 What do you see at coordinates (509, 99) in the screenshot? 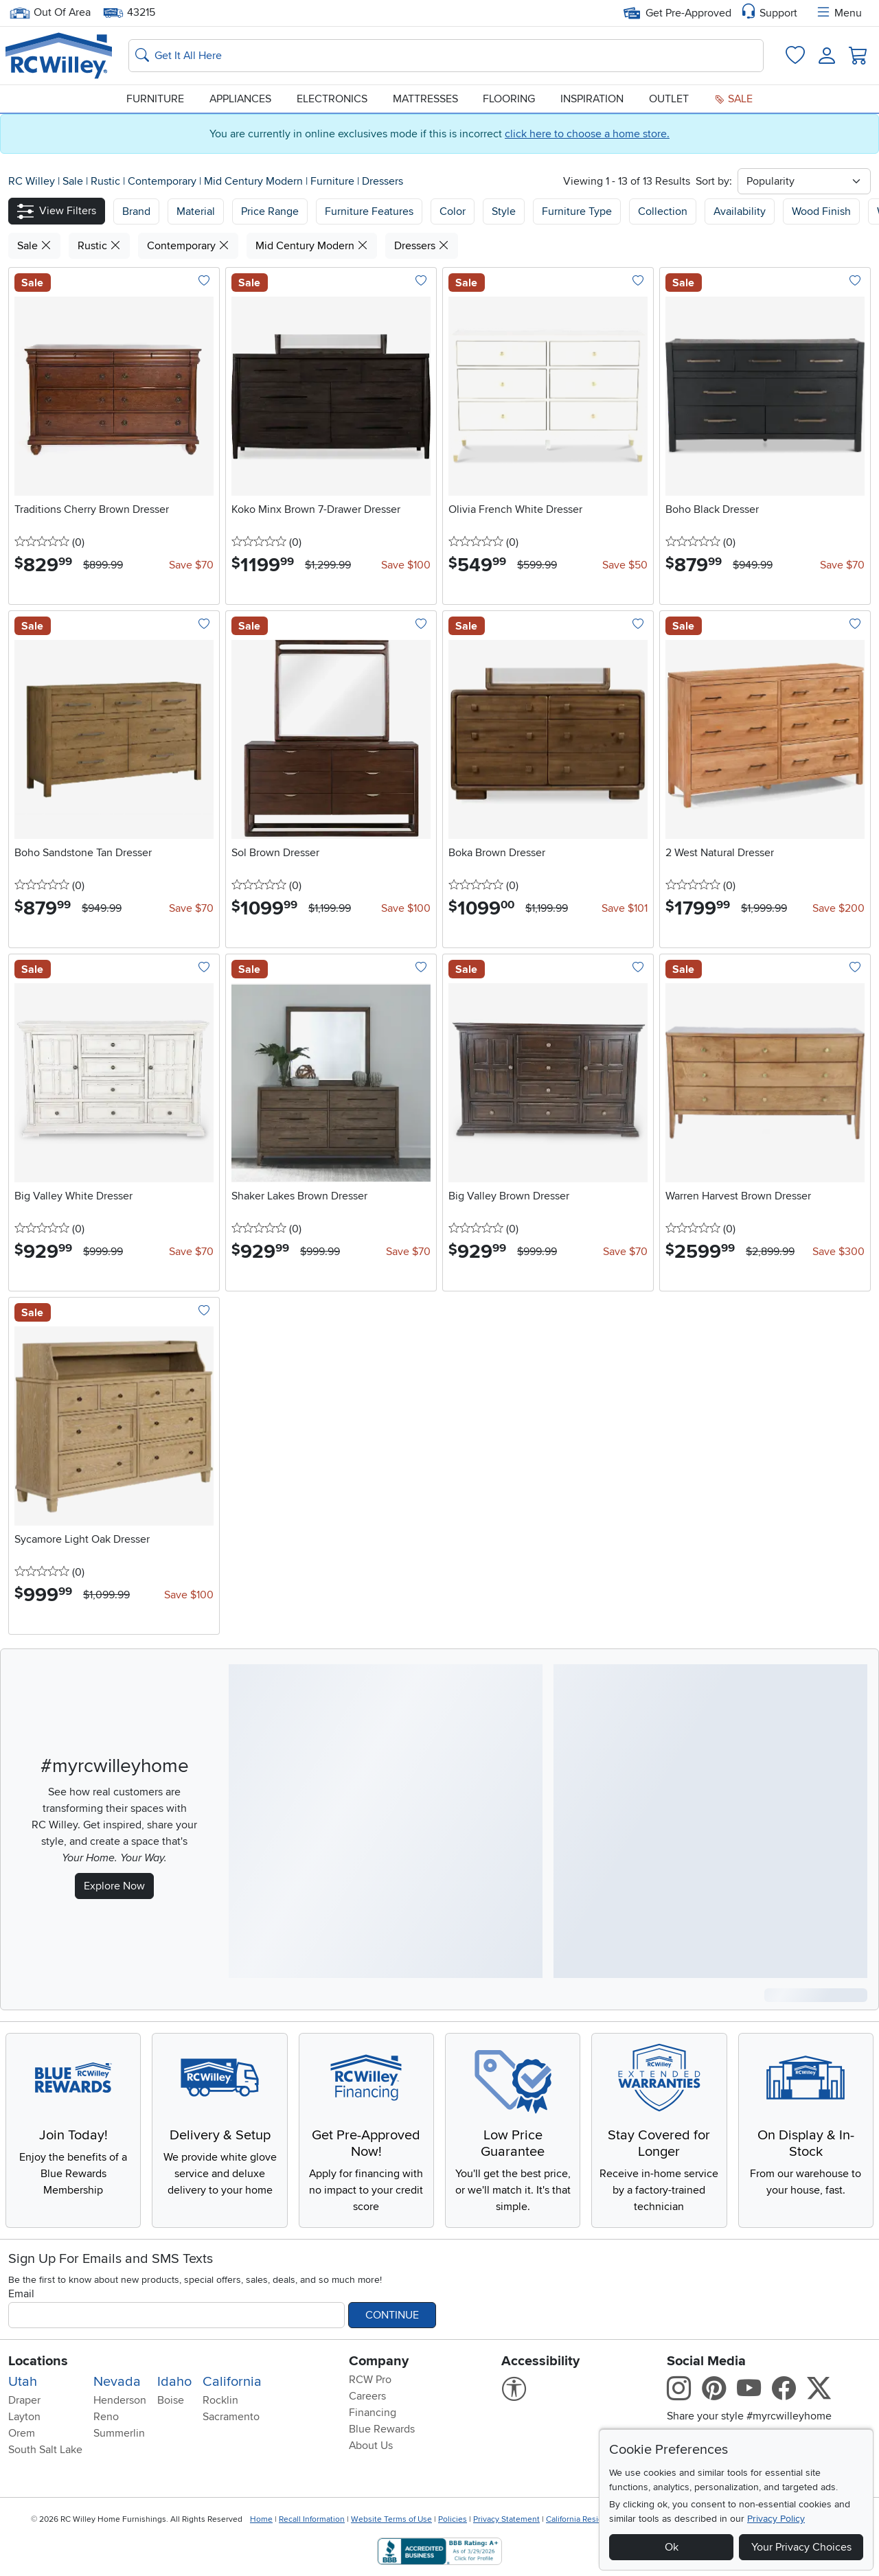
I see `Flooring` at bounding box center [509, 99].